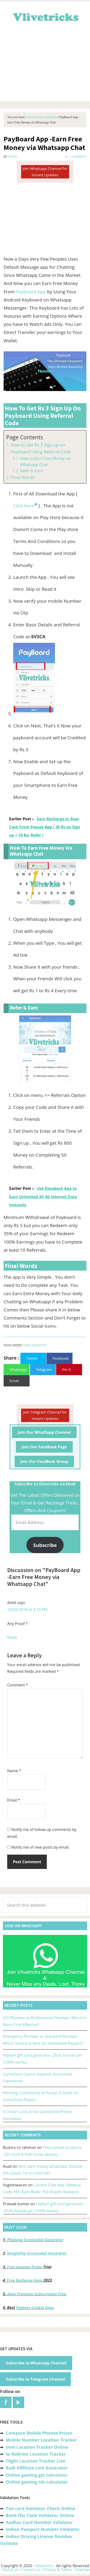 The width and height of the screenshot is (90, 2576). Describe the element at coordinates (13, 1800) in the screenshot. I see `Email` at that location.